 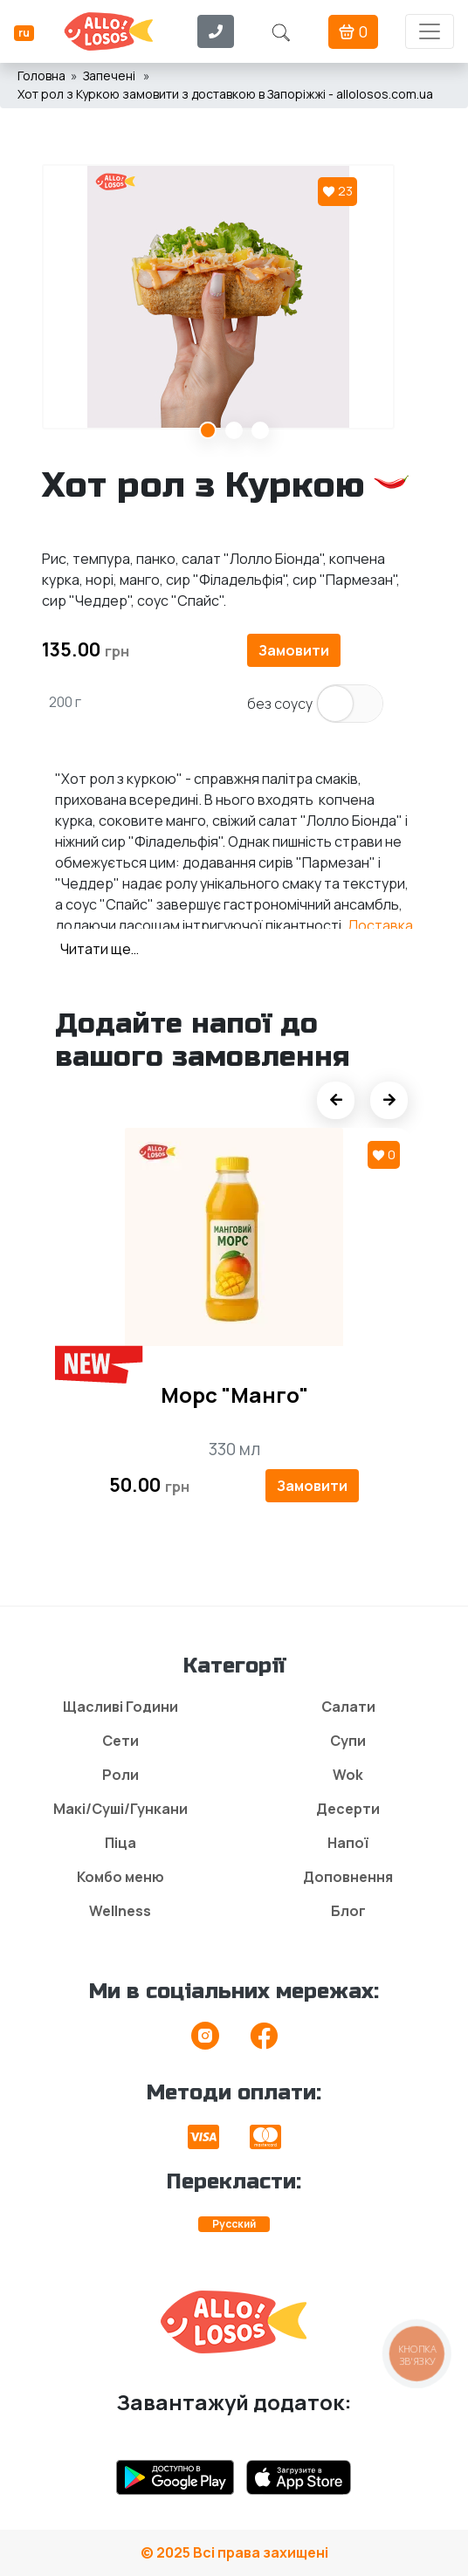 What do you see at coordinates (120, 1740) in the screenshot?
I see `Сети` at bounding box center [120, 1740].